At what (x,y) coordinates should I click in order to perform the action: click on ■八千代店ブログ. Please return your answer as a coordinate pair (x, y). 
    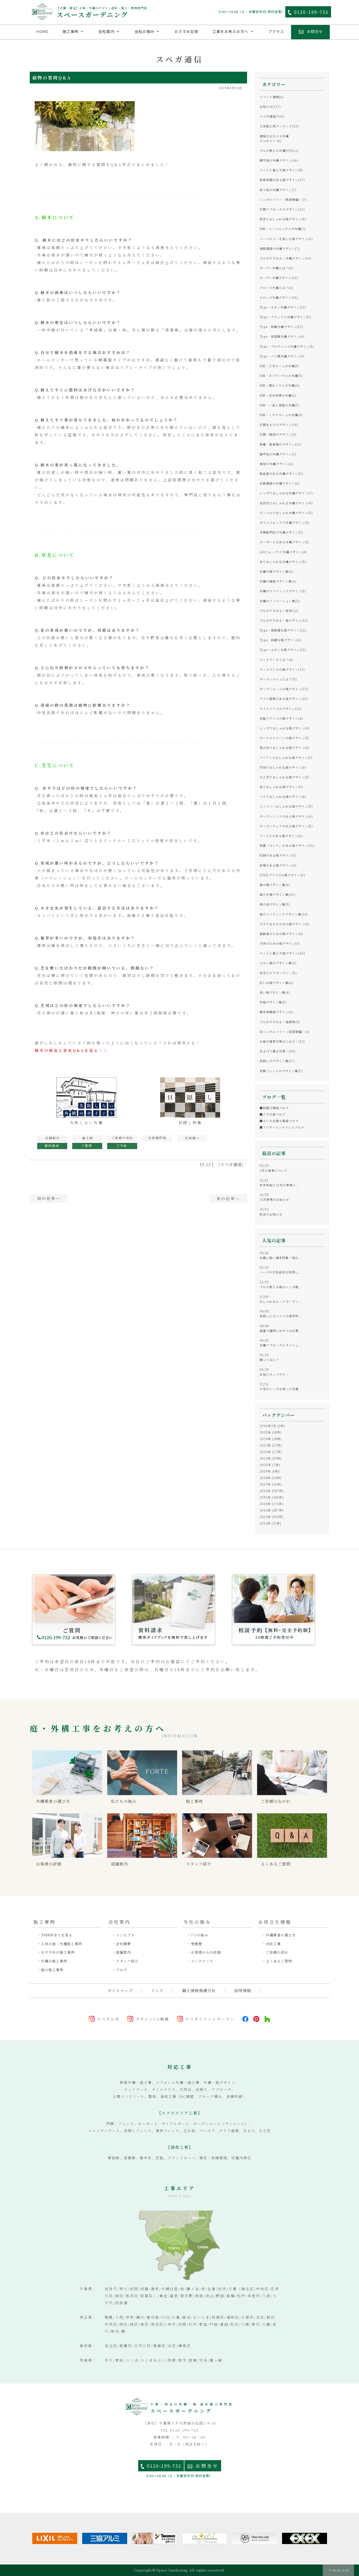
    Looking at the image, I should click on (273, 1114).